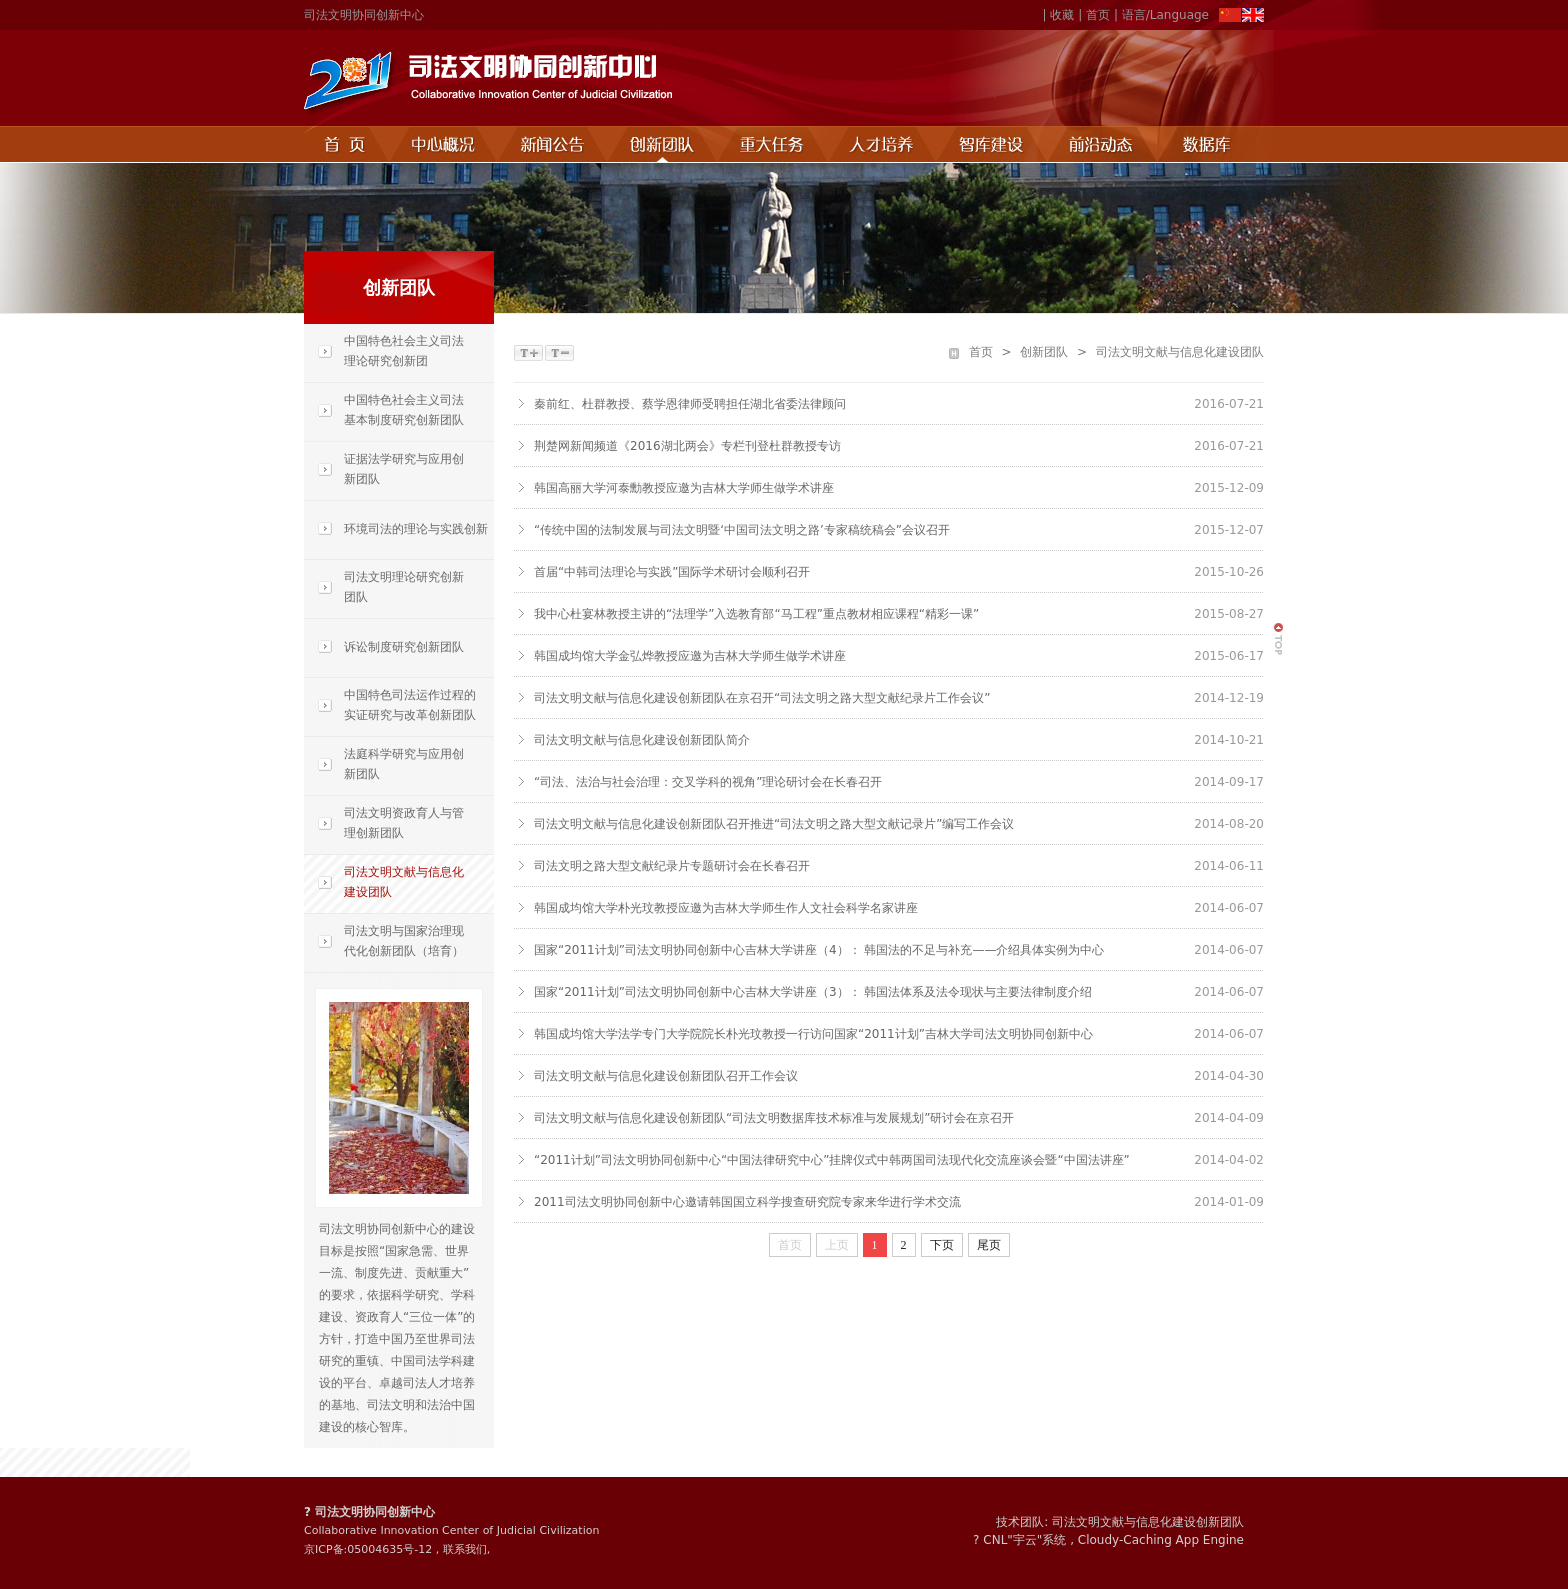 This screenshot has width=1568, height=1589. Describe the element at coordinates (553, 144) in the screenshot. I see `新闻公告` at that location.